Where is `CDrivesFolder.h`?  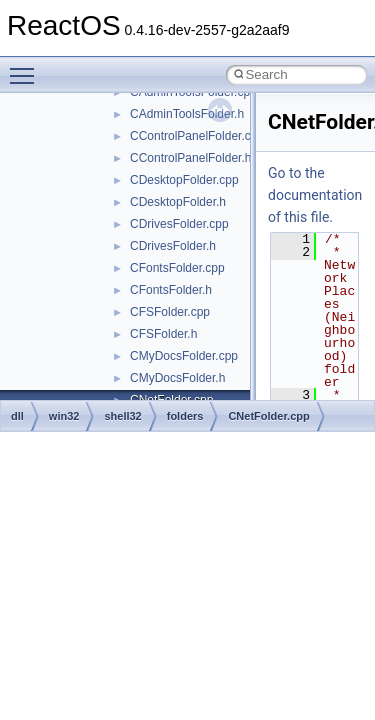
CDrivesFolder.h is located at coordinates (173, 246).